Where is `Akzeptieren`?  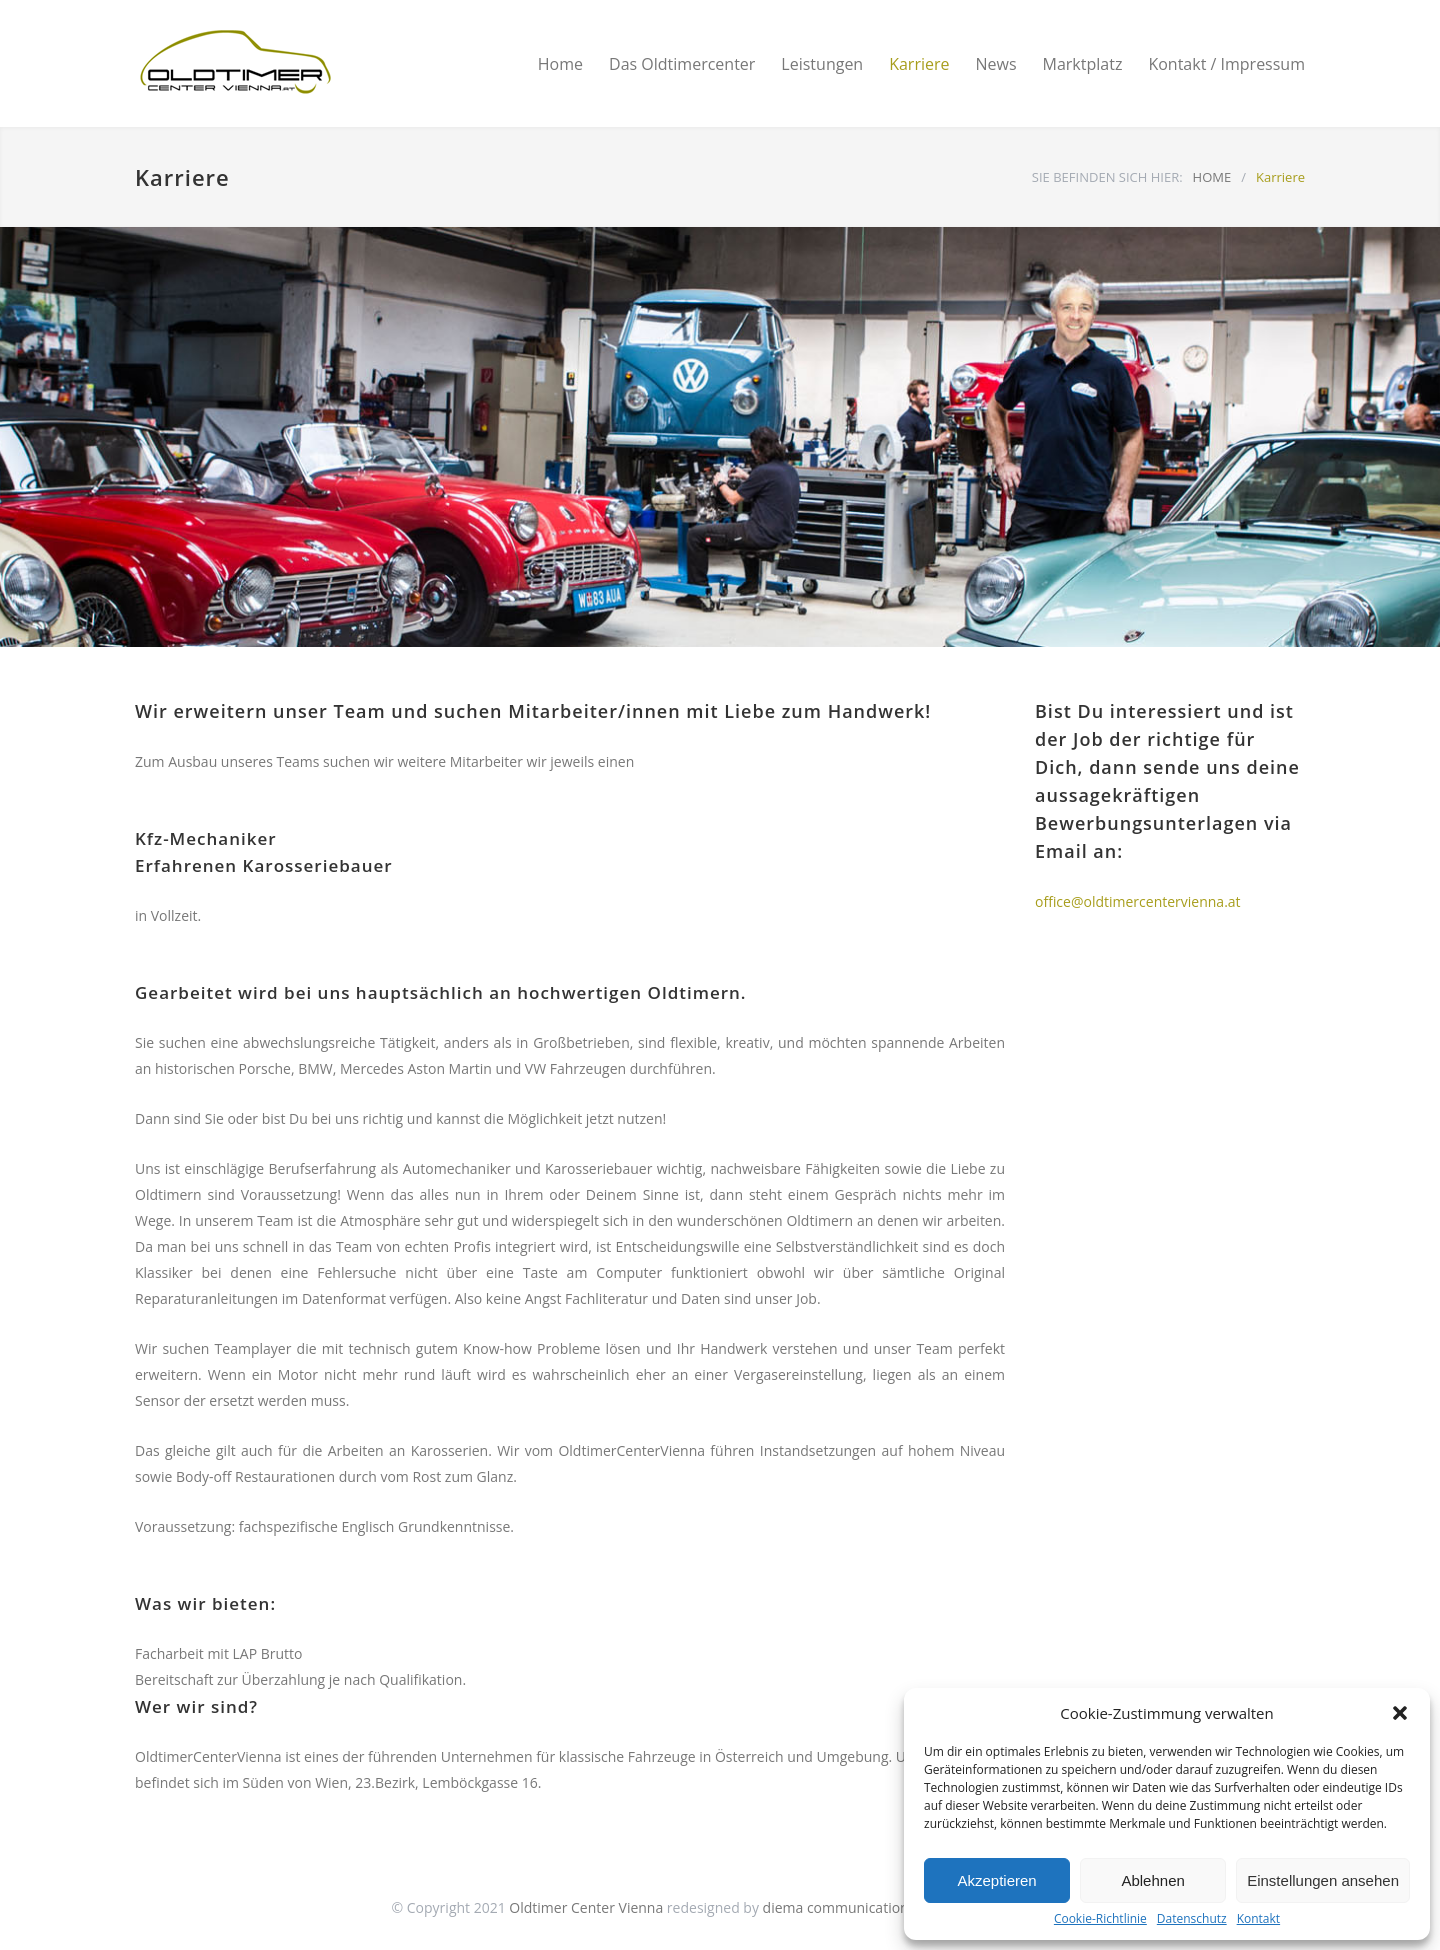
Akzeptieren is located at coordinates (996, 1880).